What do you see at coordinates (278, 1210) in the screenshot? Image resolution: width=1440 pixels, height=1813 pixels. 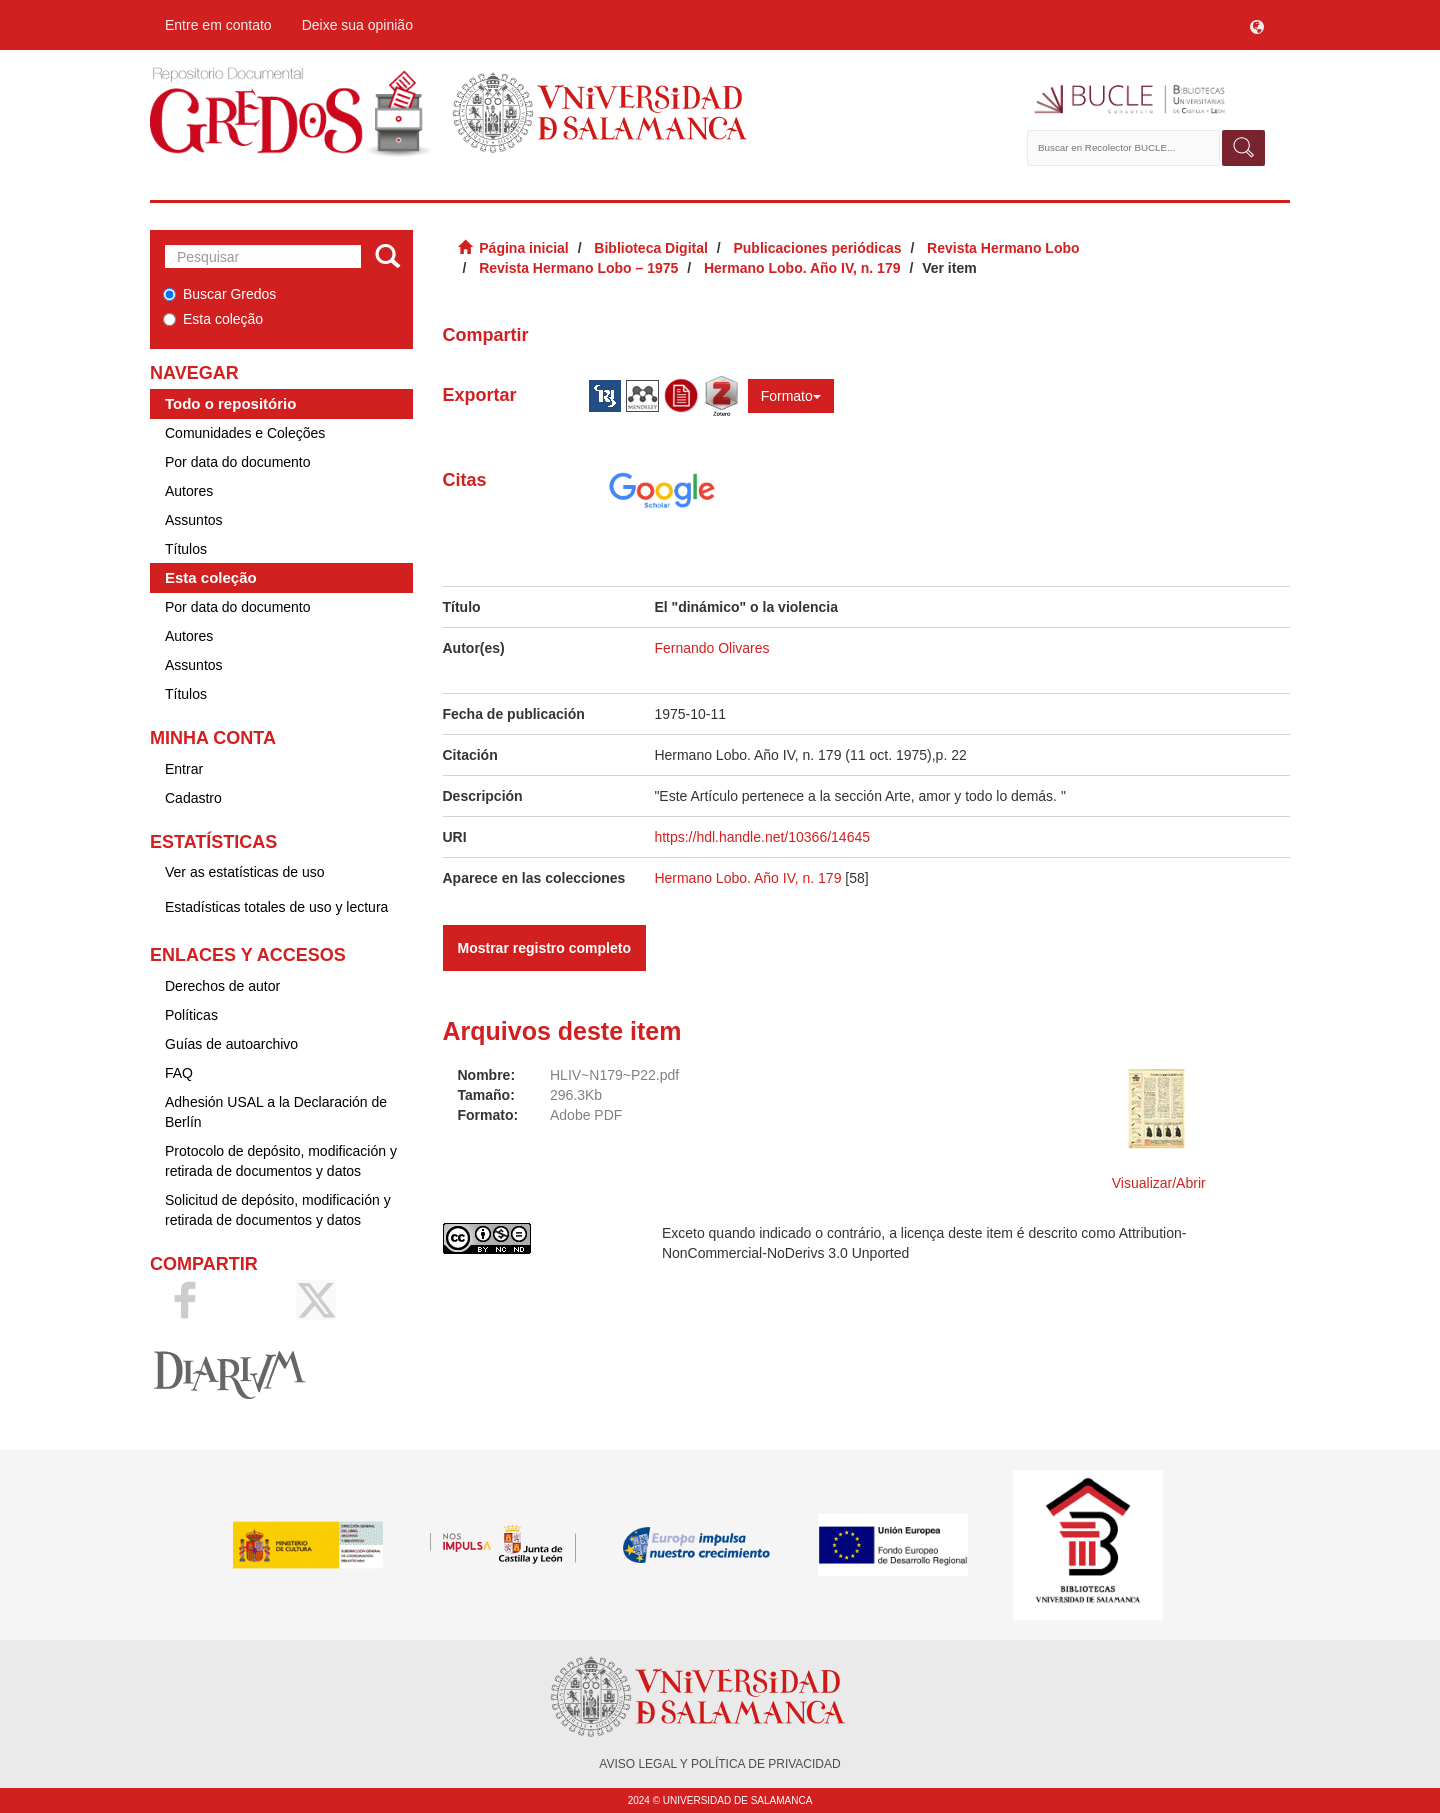 I see `Solicitud de depósito, modificación y retirada de documentos y datos` at bounding box center [278, 1210].